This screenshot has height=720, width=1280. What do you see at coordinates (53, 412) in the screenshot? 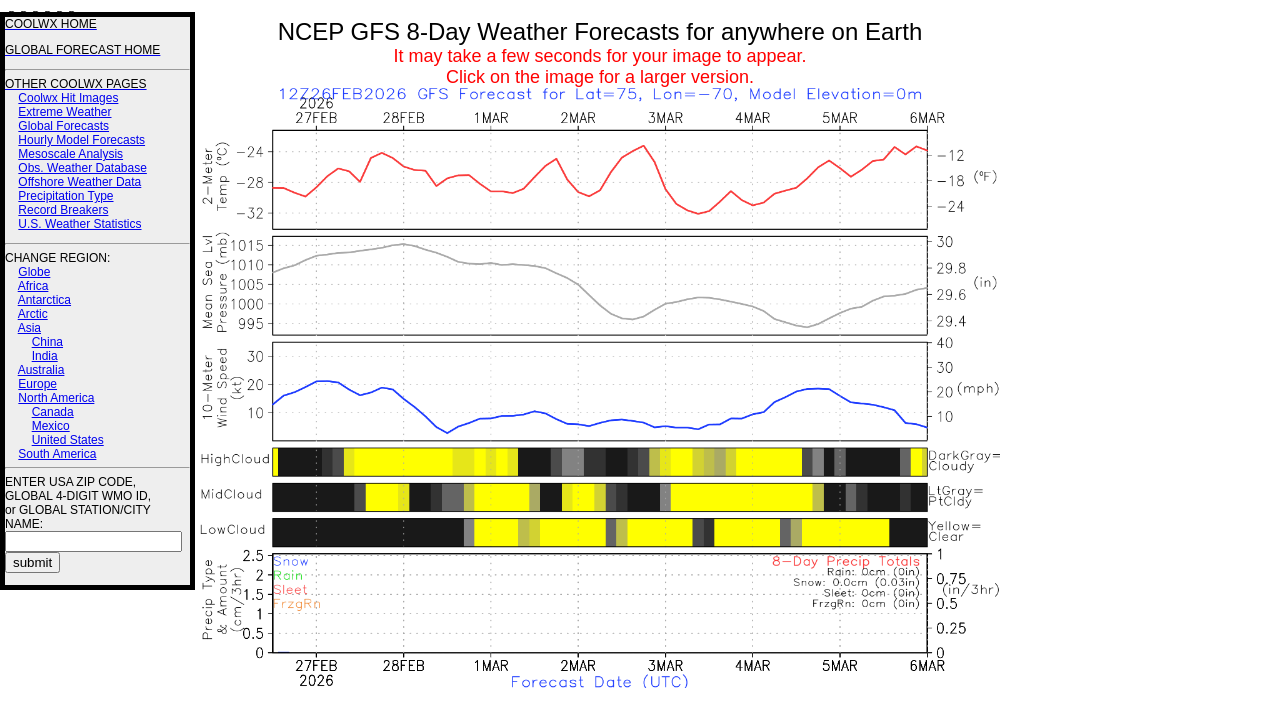
I see `Canada` at bounding box center [53, 412].